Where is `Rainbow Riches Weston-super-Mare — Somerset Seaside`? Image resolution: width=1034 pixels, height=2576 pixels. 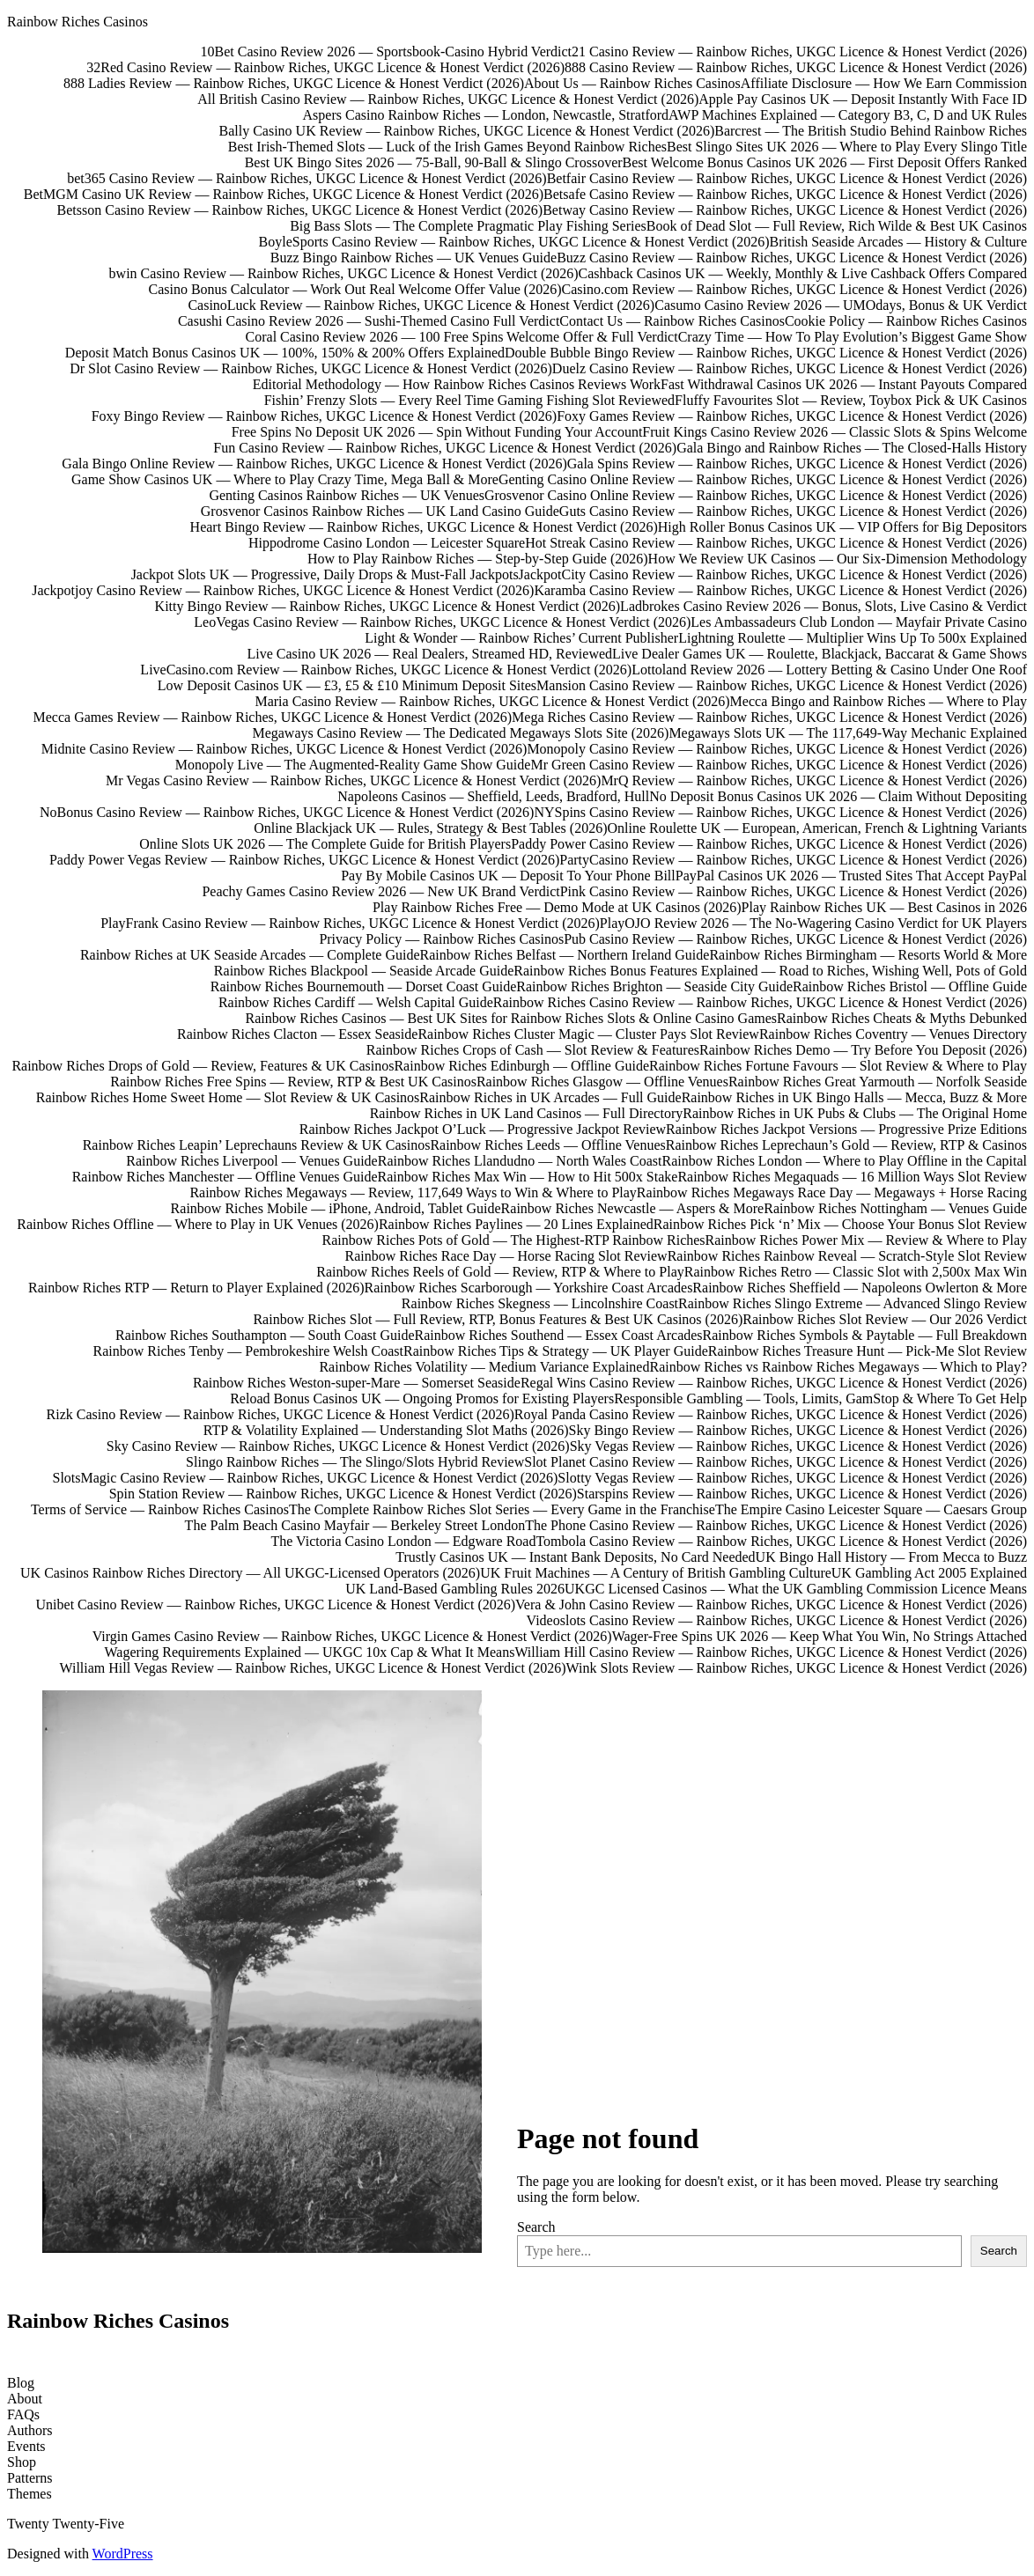 Rainbow Riches Weston-super-Mare — Somerset Seaside is located at coordinates (357, 1382).